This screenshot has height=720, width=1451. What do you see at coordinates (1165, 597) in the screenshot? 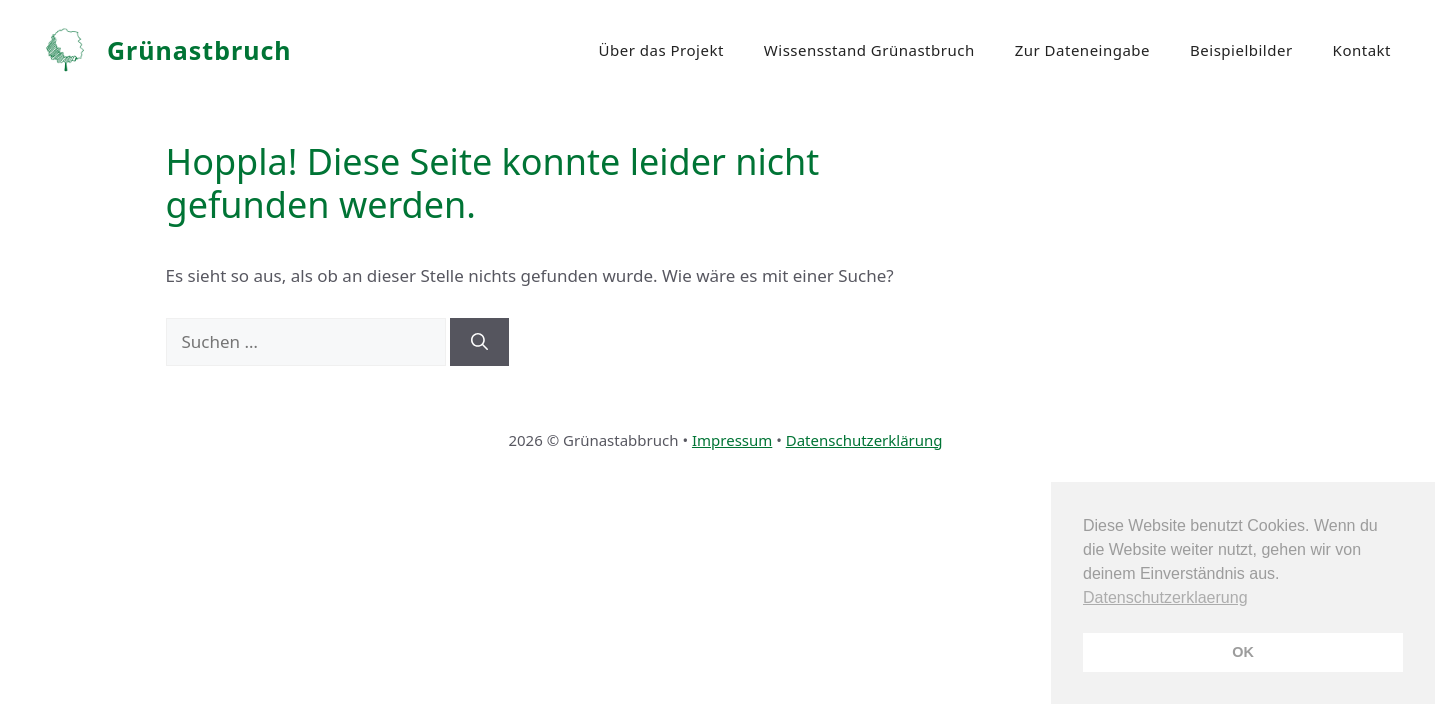
I see `Datenschutzerklaerung [button]` at bounding box center [1165, 597].